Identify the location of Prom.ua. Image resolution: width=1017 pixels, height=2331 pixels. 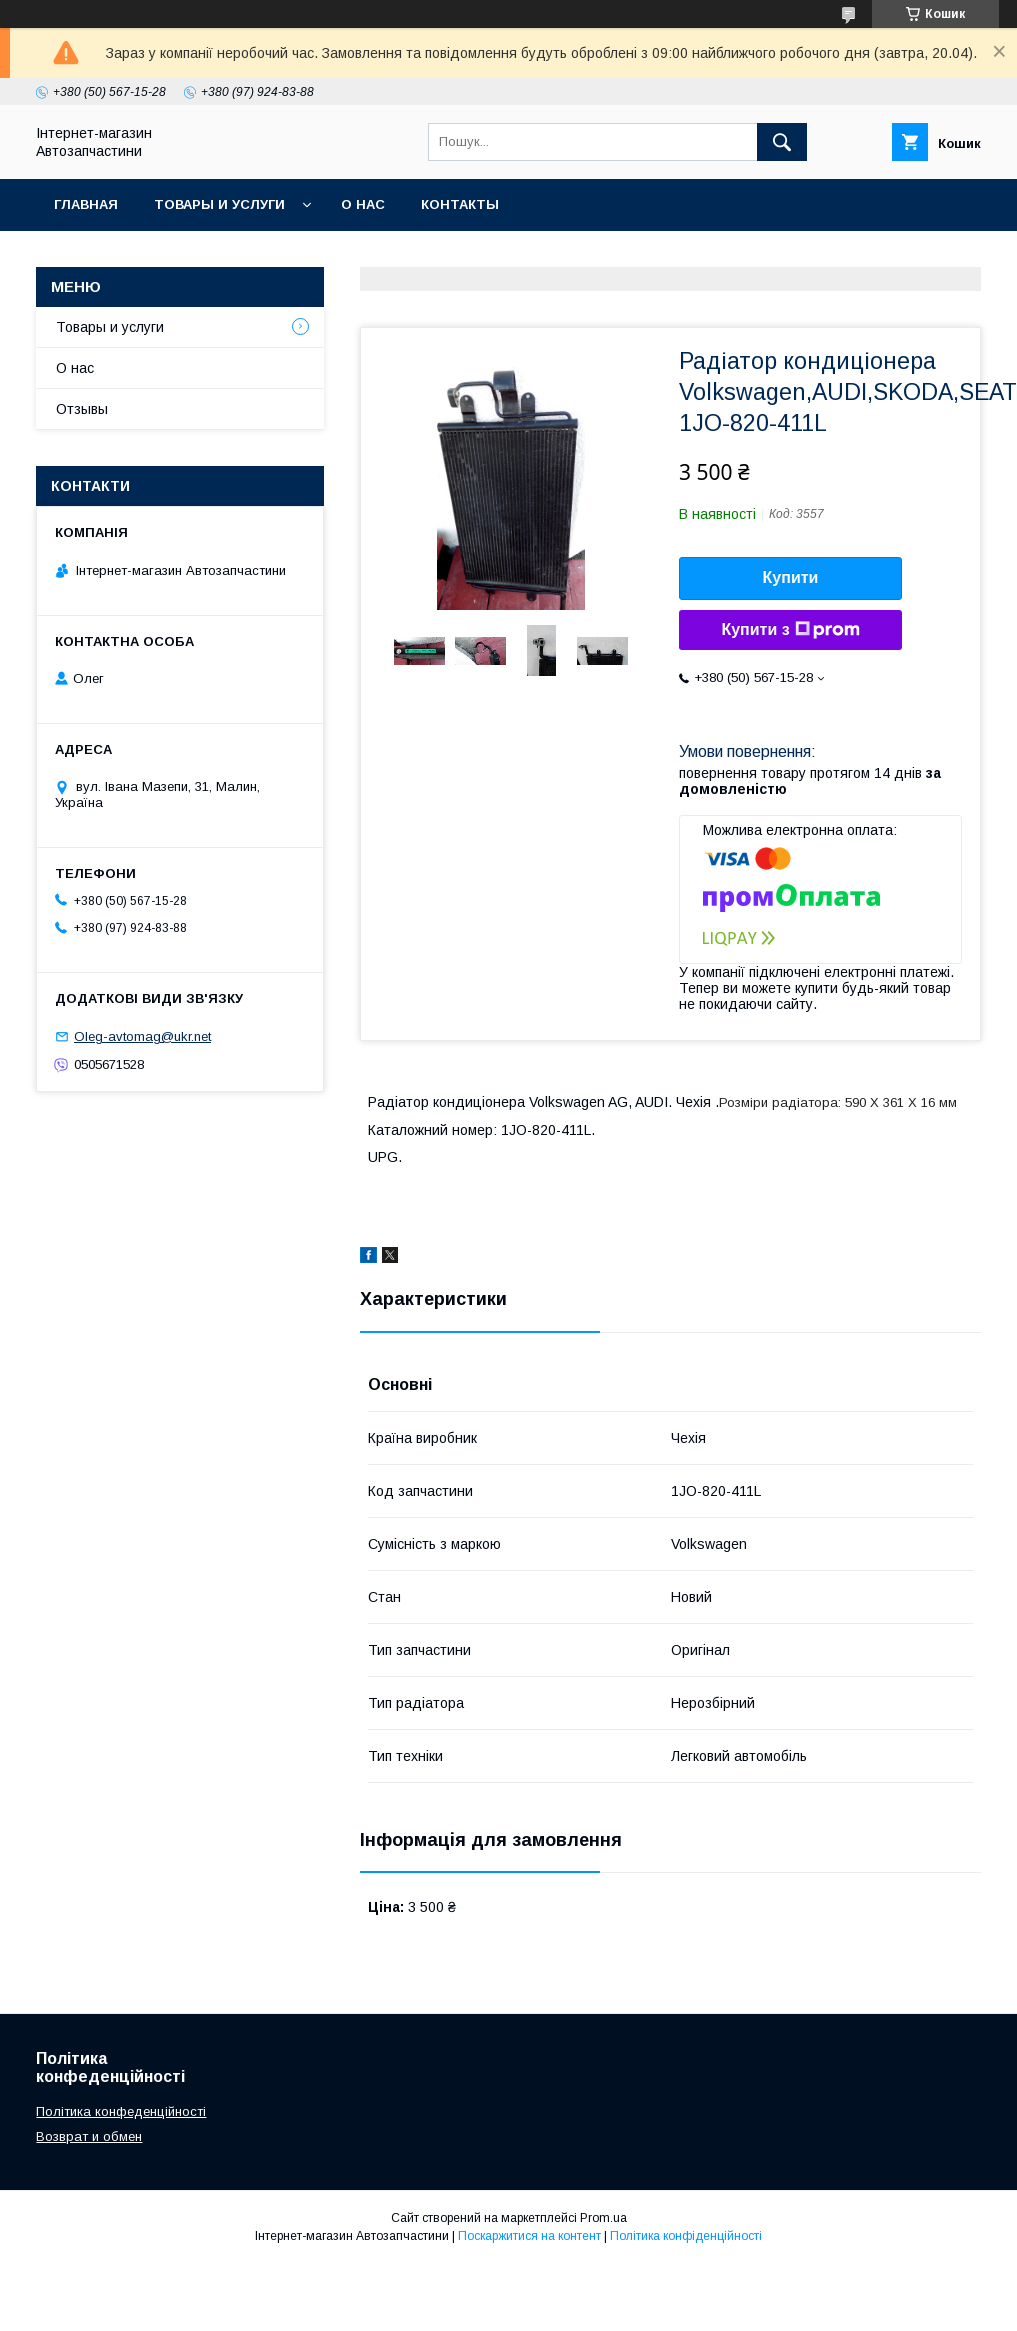
(603, 2218).